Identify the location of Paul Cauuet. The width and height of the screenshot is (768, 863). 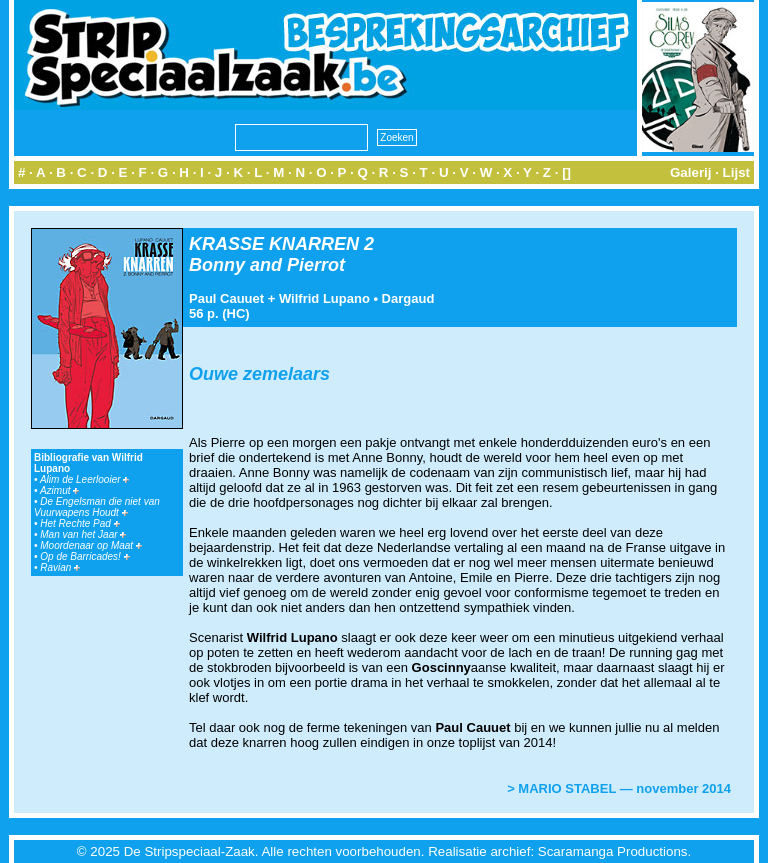
(226, 298).